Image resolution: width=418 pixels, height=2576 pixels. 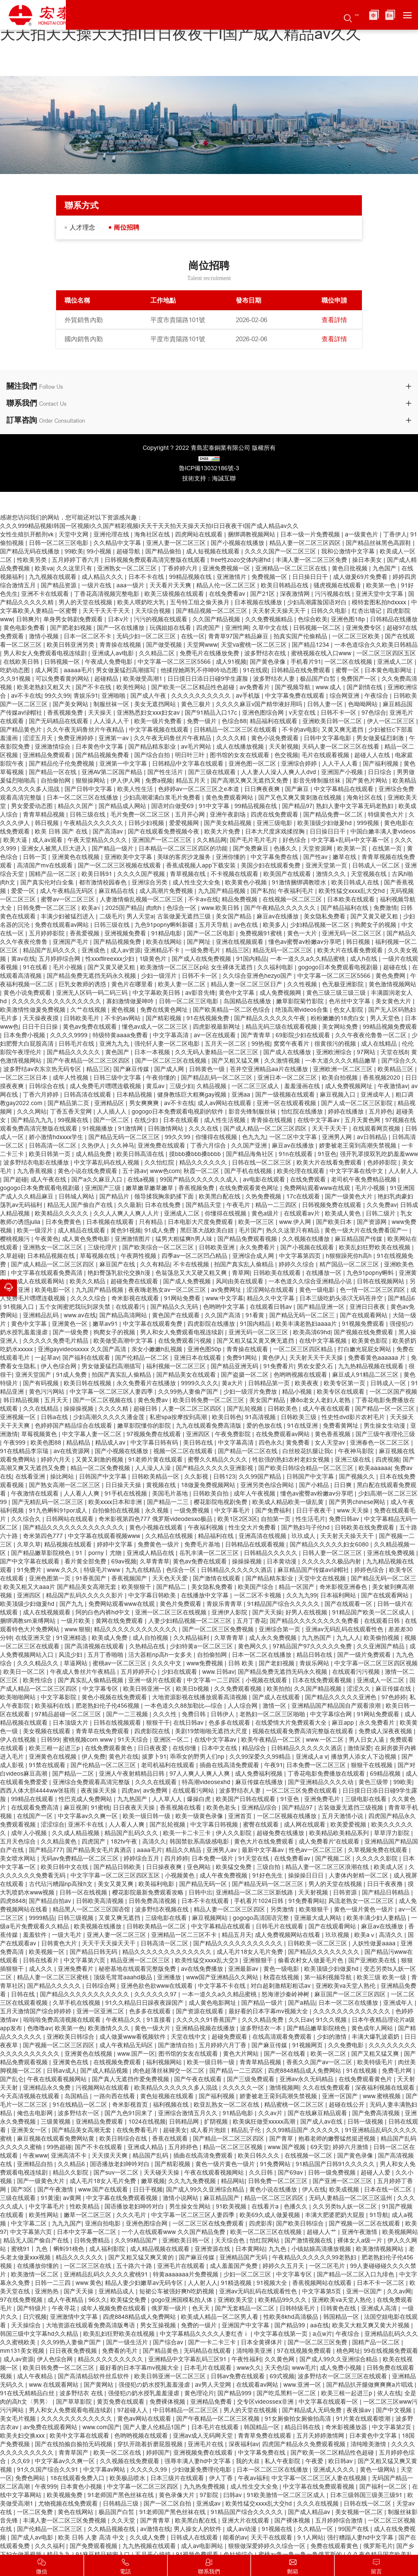 What do you see at coordinates (259, 1774) in the screenshot?
I see `成人免费福利视频` at bounding box center [259, 1774].